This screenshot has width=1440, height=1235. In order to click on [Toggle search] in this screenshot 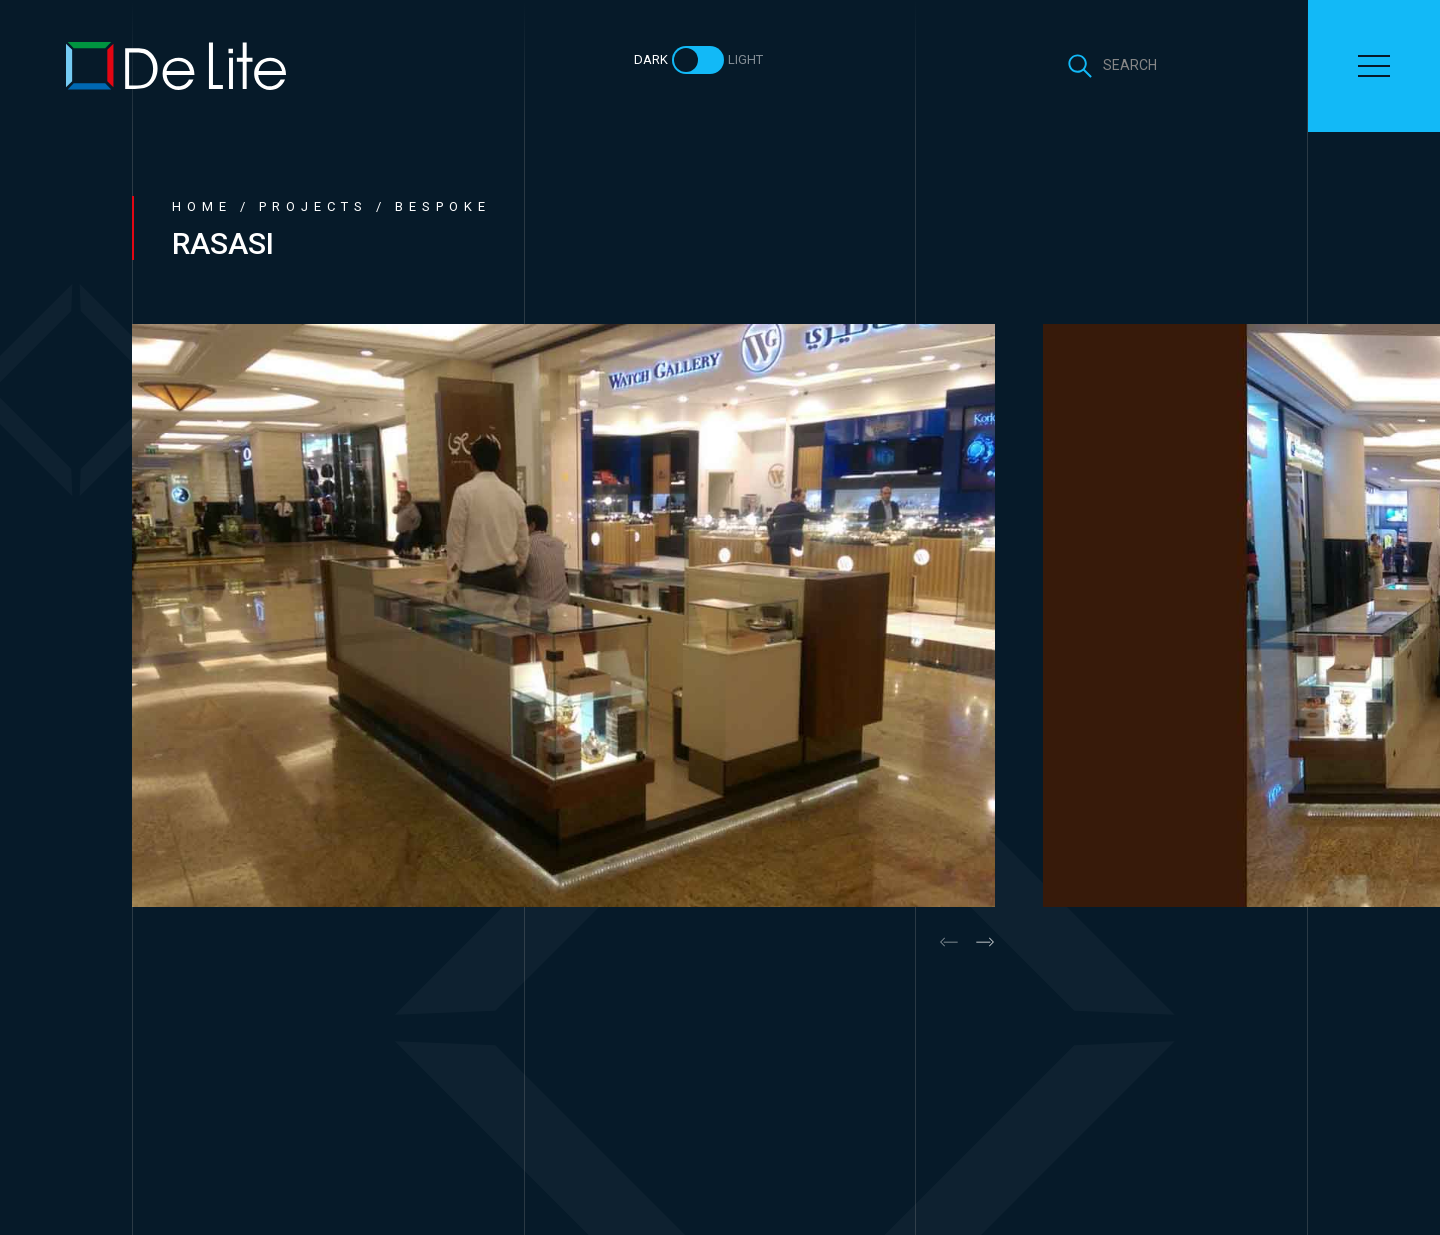, I will do `click(1112, 66)`.